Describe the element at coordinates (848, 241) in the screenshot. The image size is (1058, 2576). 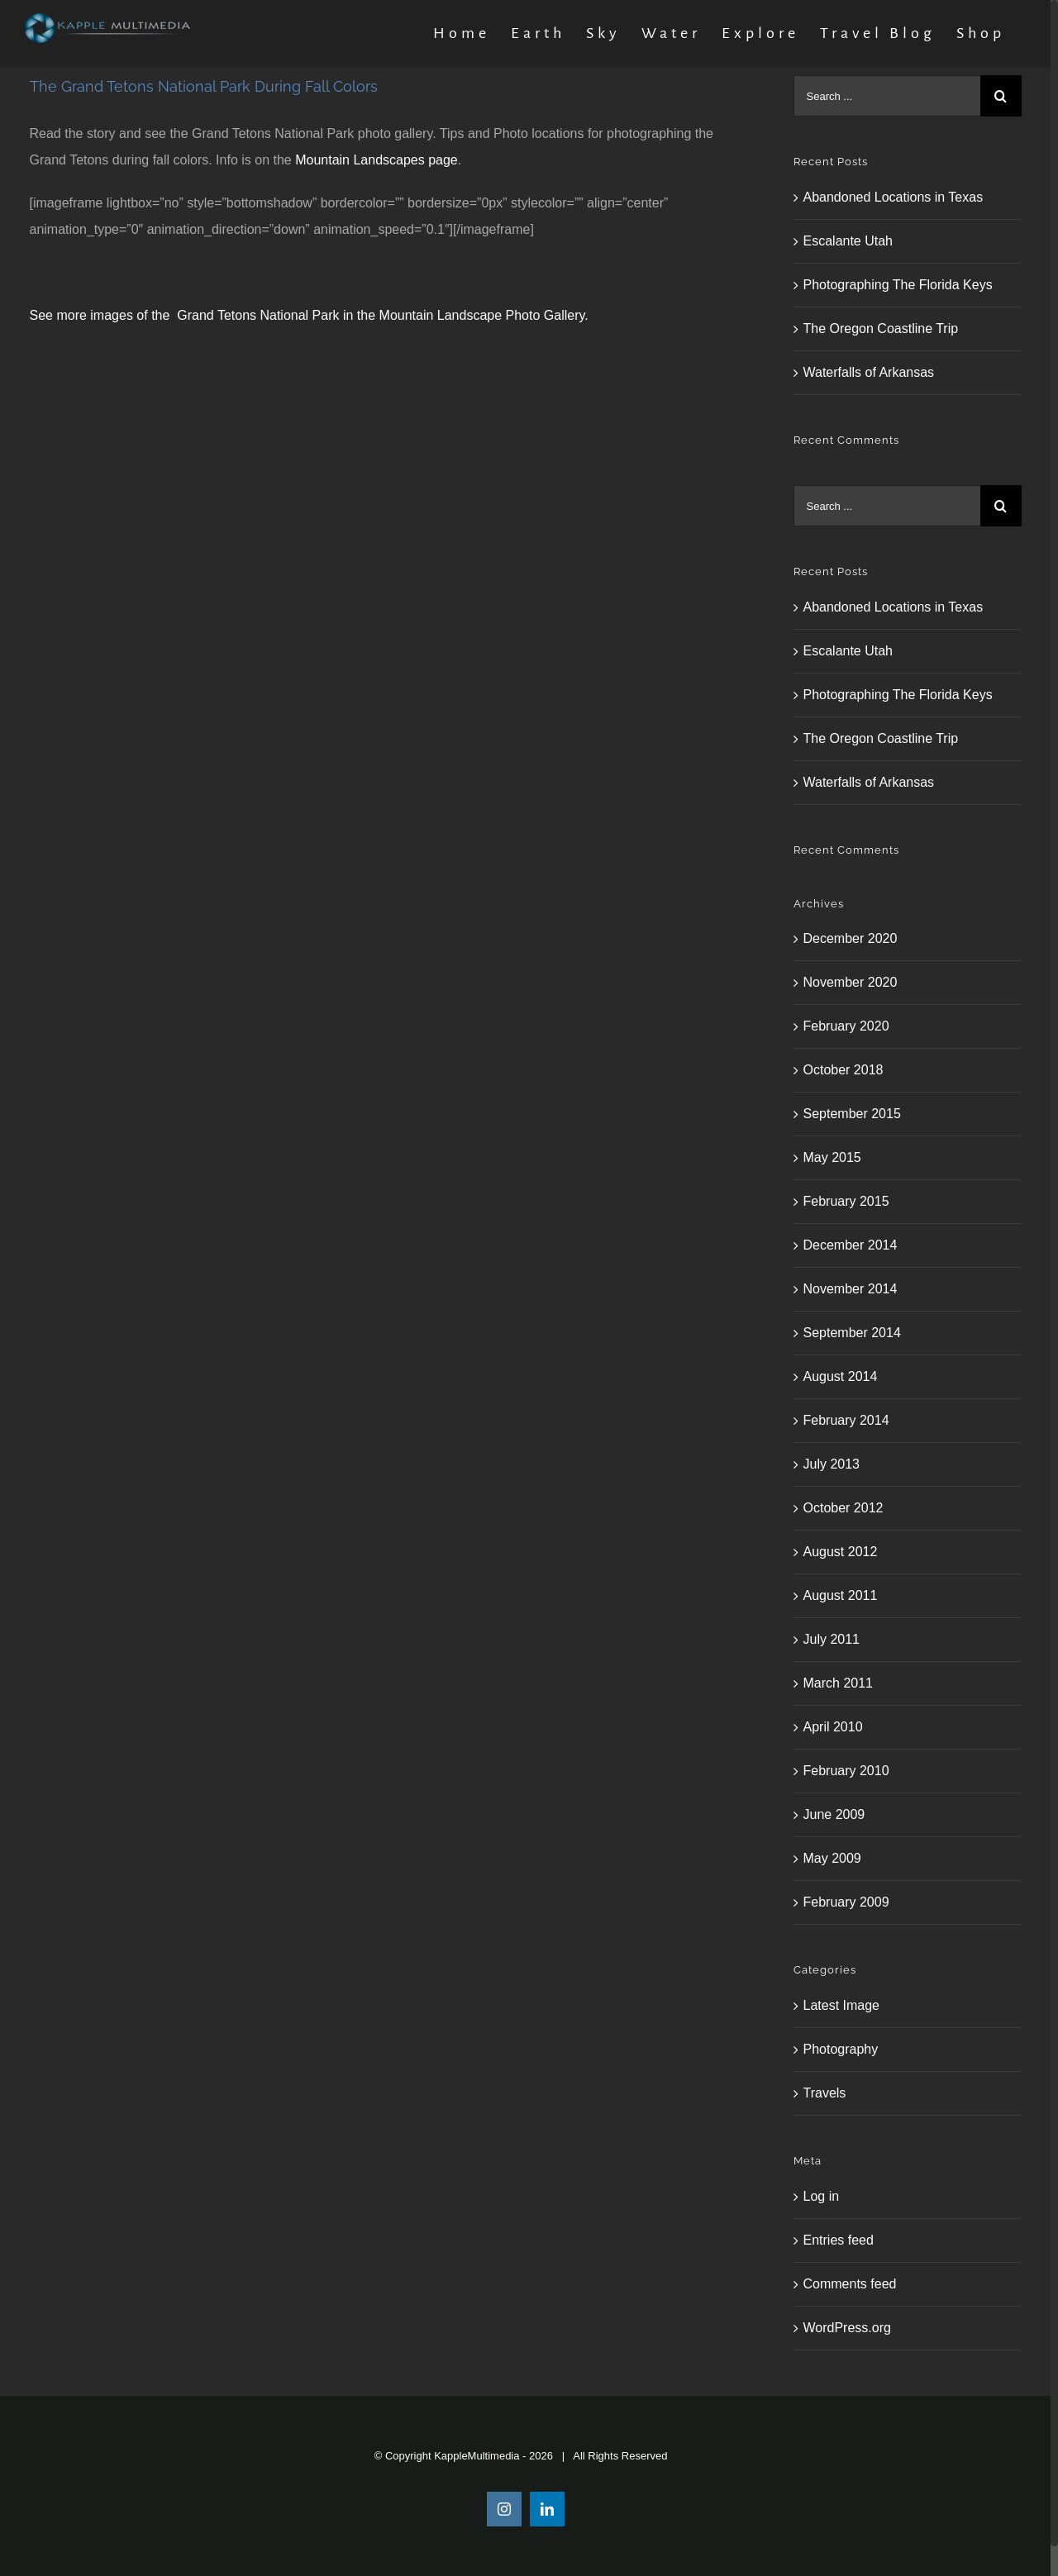
I see `Escalante Utah` at that location.